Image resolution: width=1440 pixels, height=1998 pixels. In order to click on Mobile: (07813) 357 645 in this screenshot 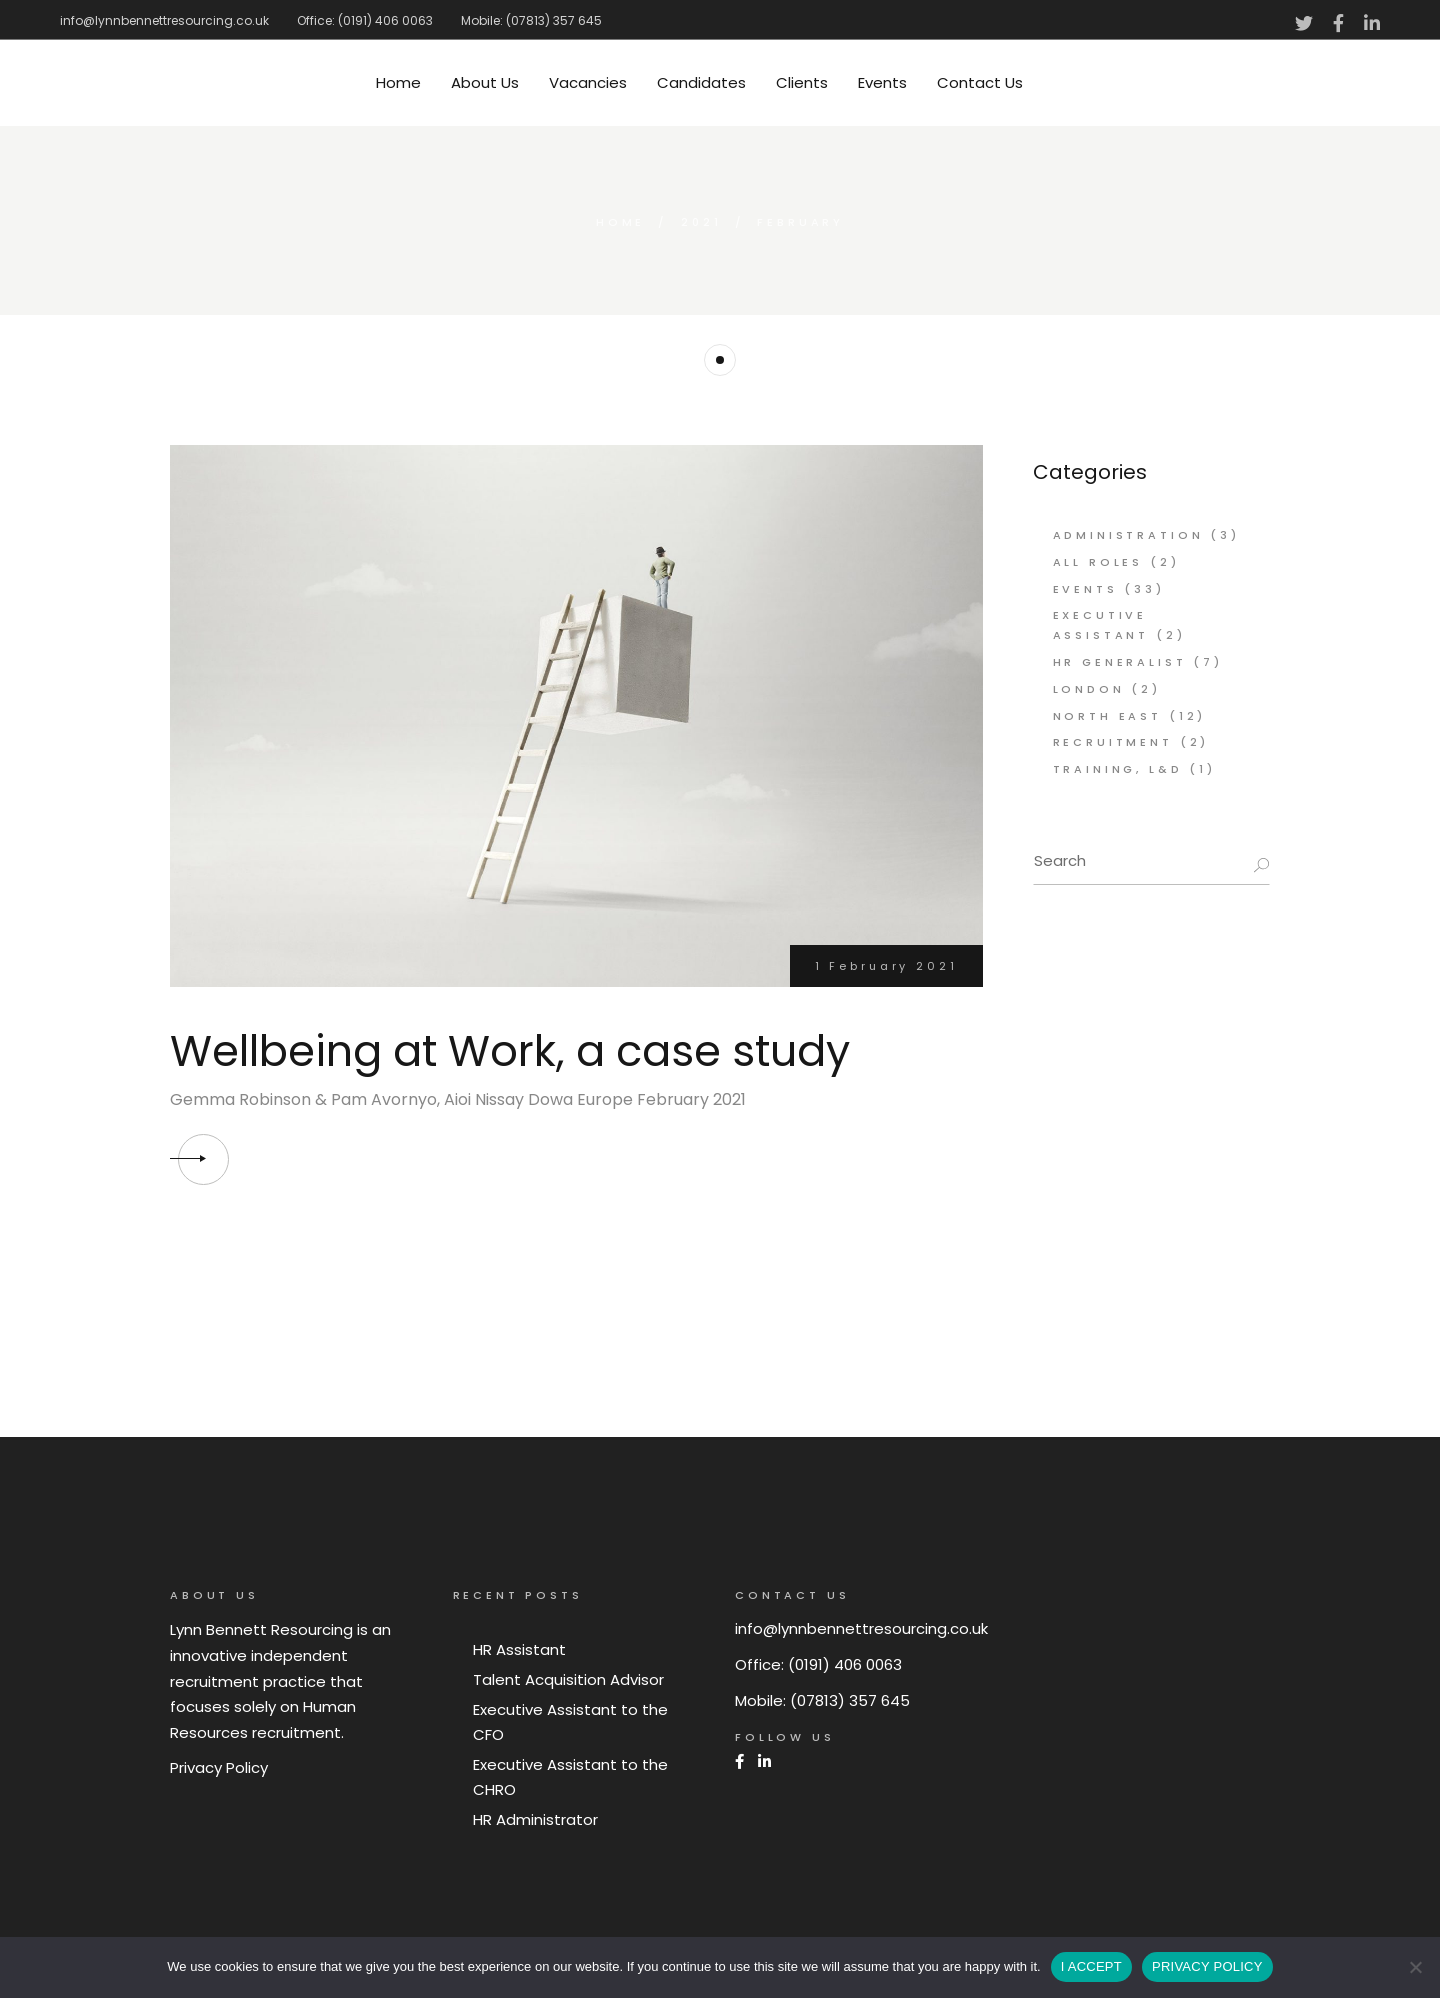, I will do `click(531, 20)`.